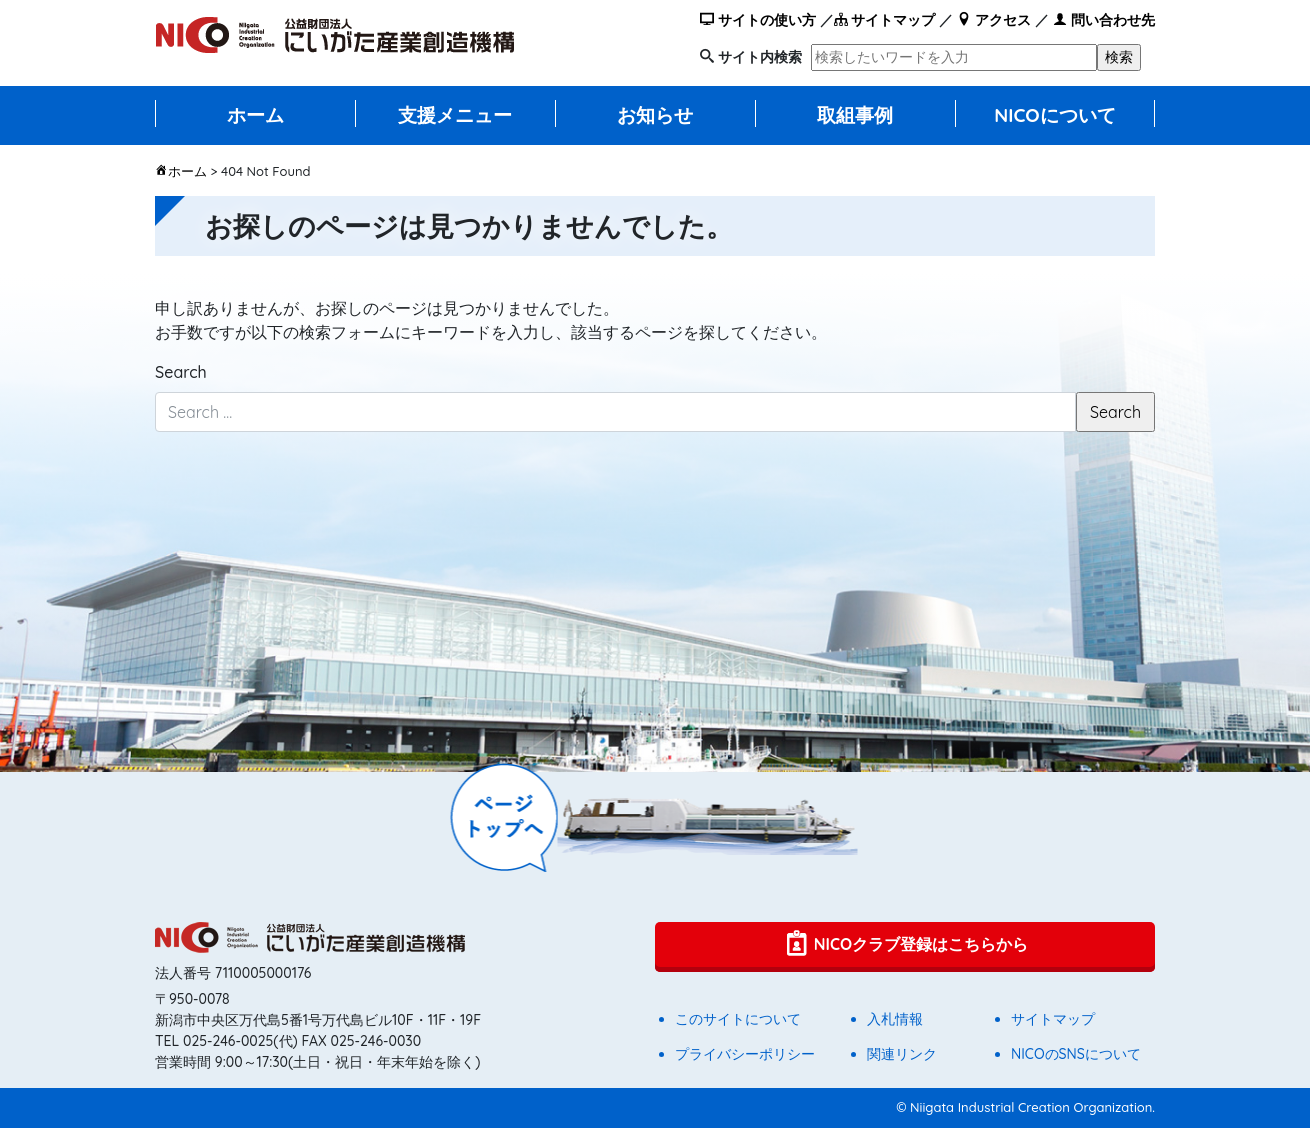 The image size is (1310, 1128). I want to click on 入札情報, so click(895, 1019).